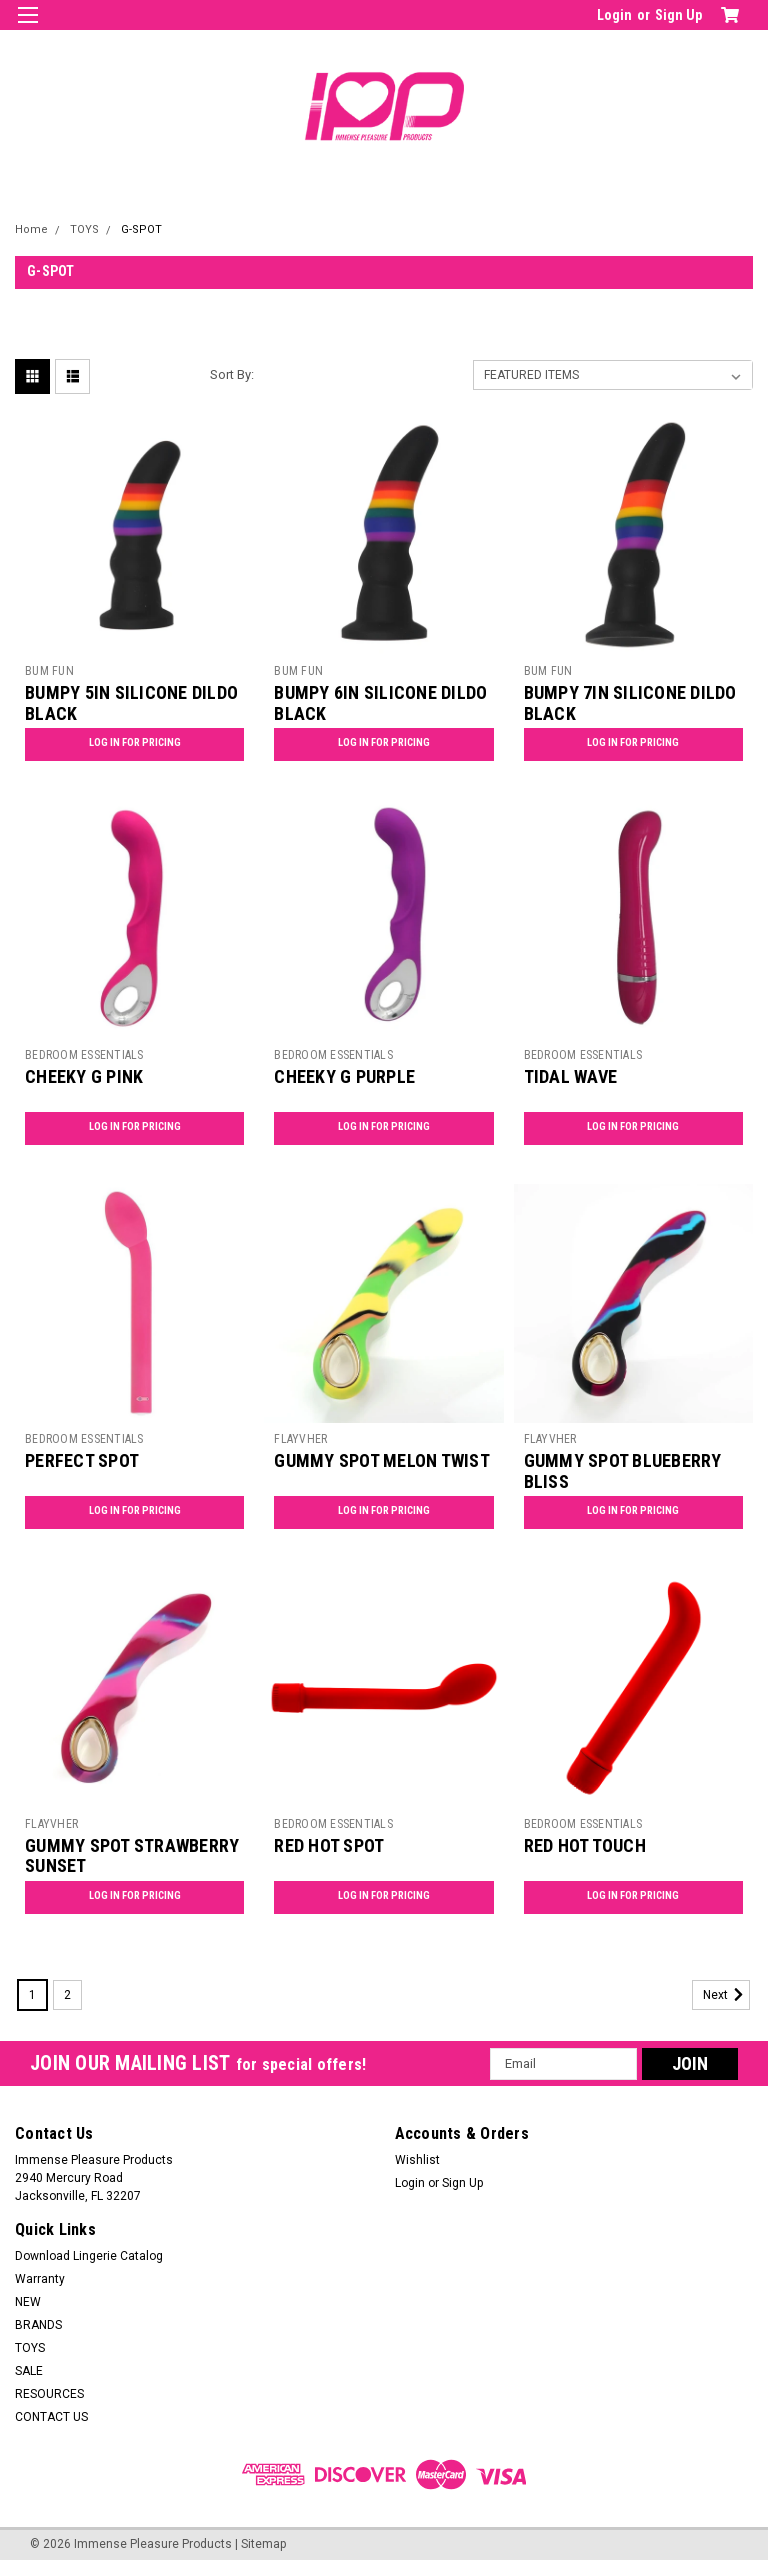  What do you see at coordinates (49, 2394) in the screenshot?
I see `RESOURCES` at bounding box center [49, 2394].